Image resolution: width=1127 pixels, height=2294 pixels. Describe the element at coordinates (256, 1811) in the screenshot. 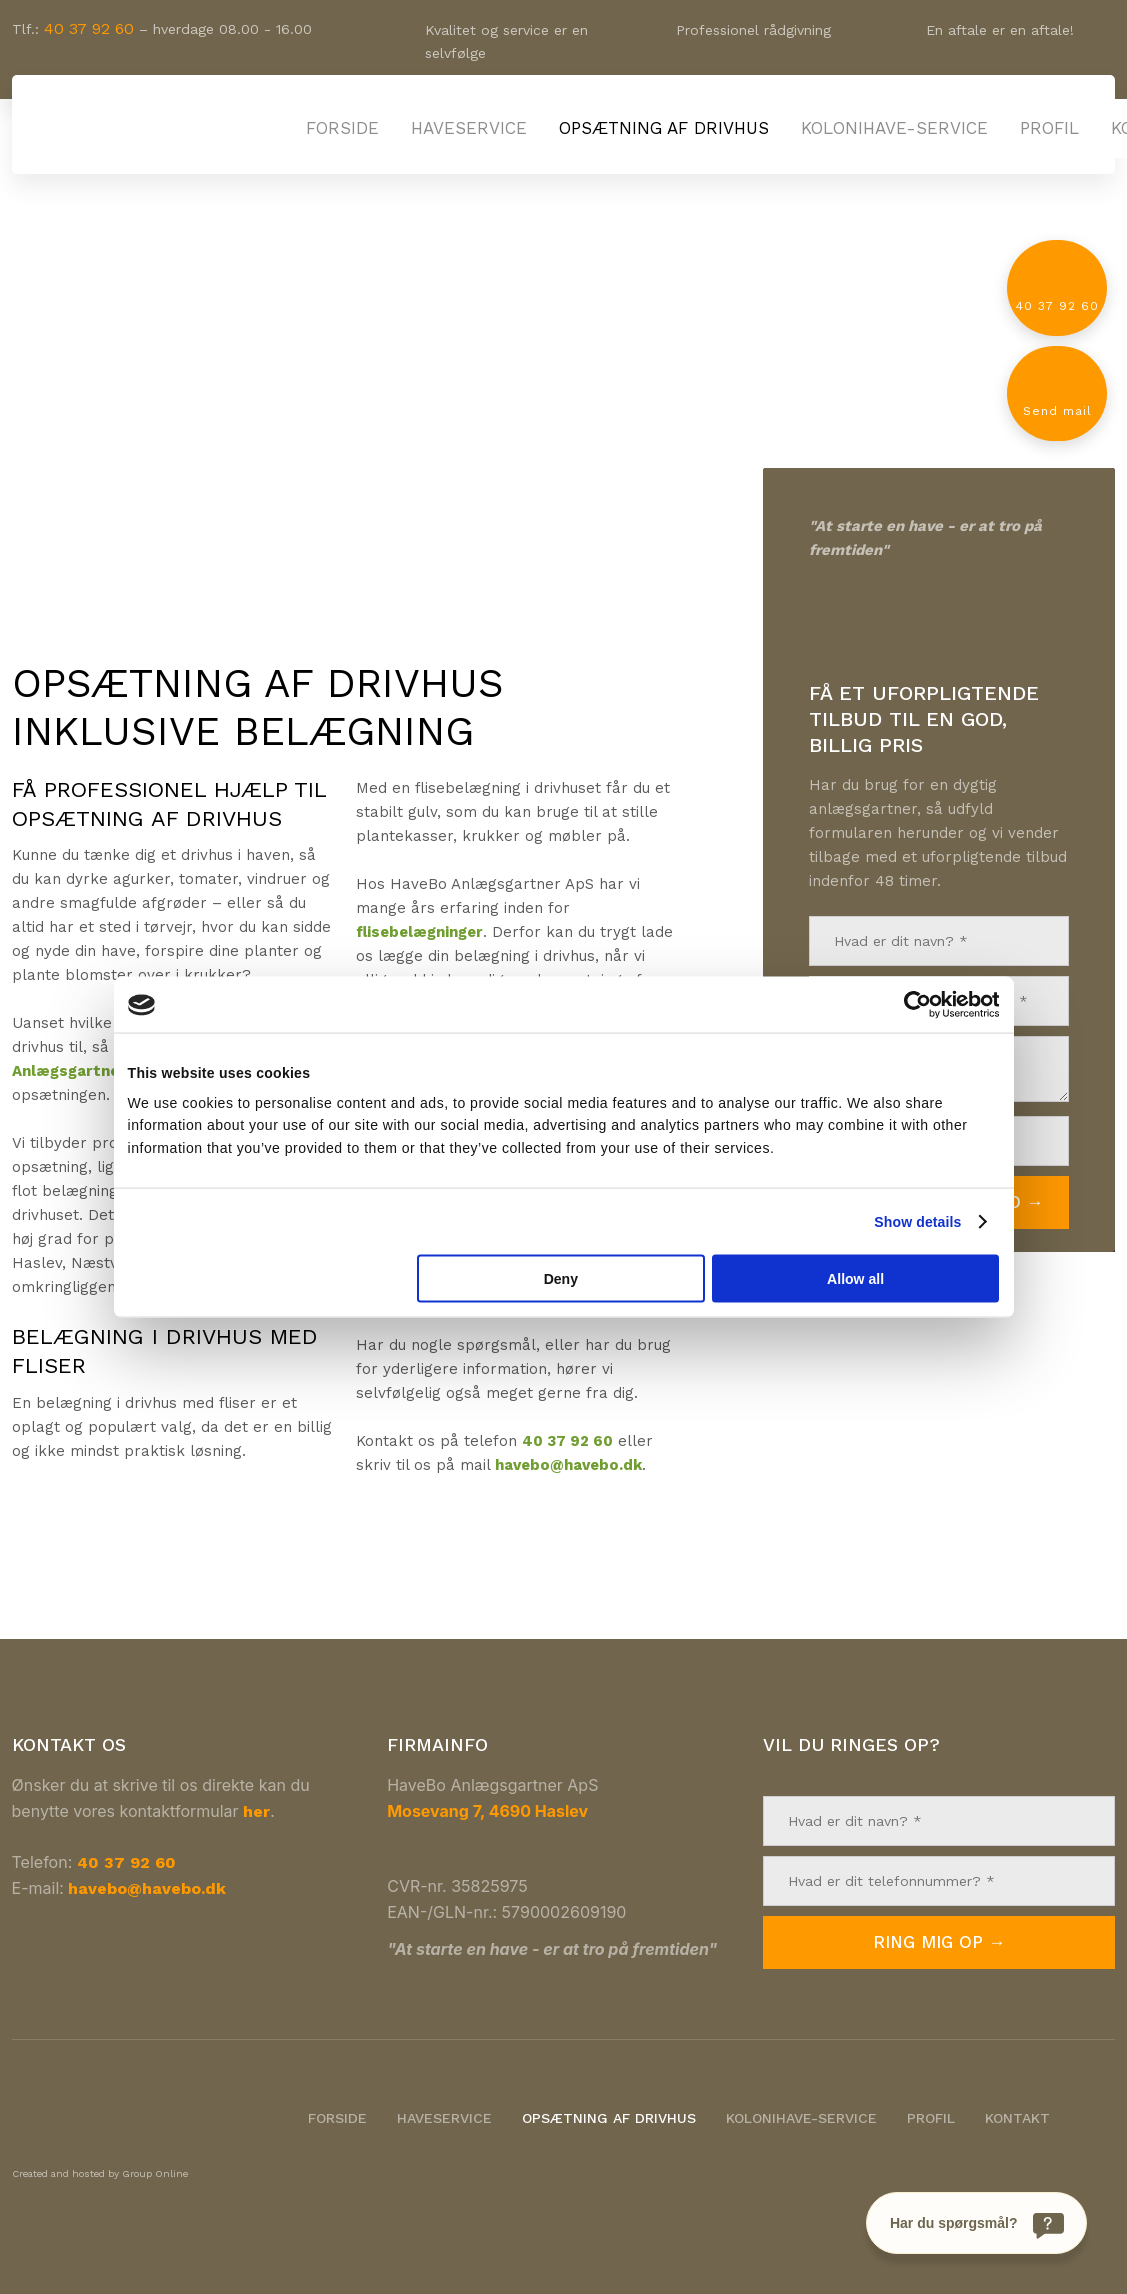

I see `her` at that location.